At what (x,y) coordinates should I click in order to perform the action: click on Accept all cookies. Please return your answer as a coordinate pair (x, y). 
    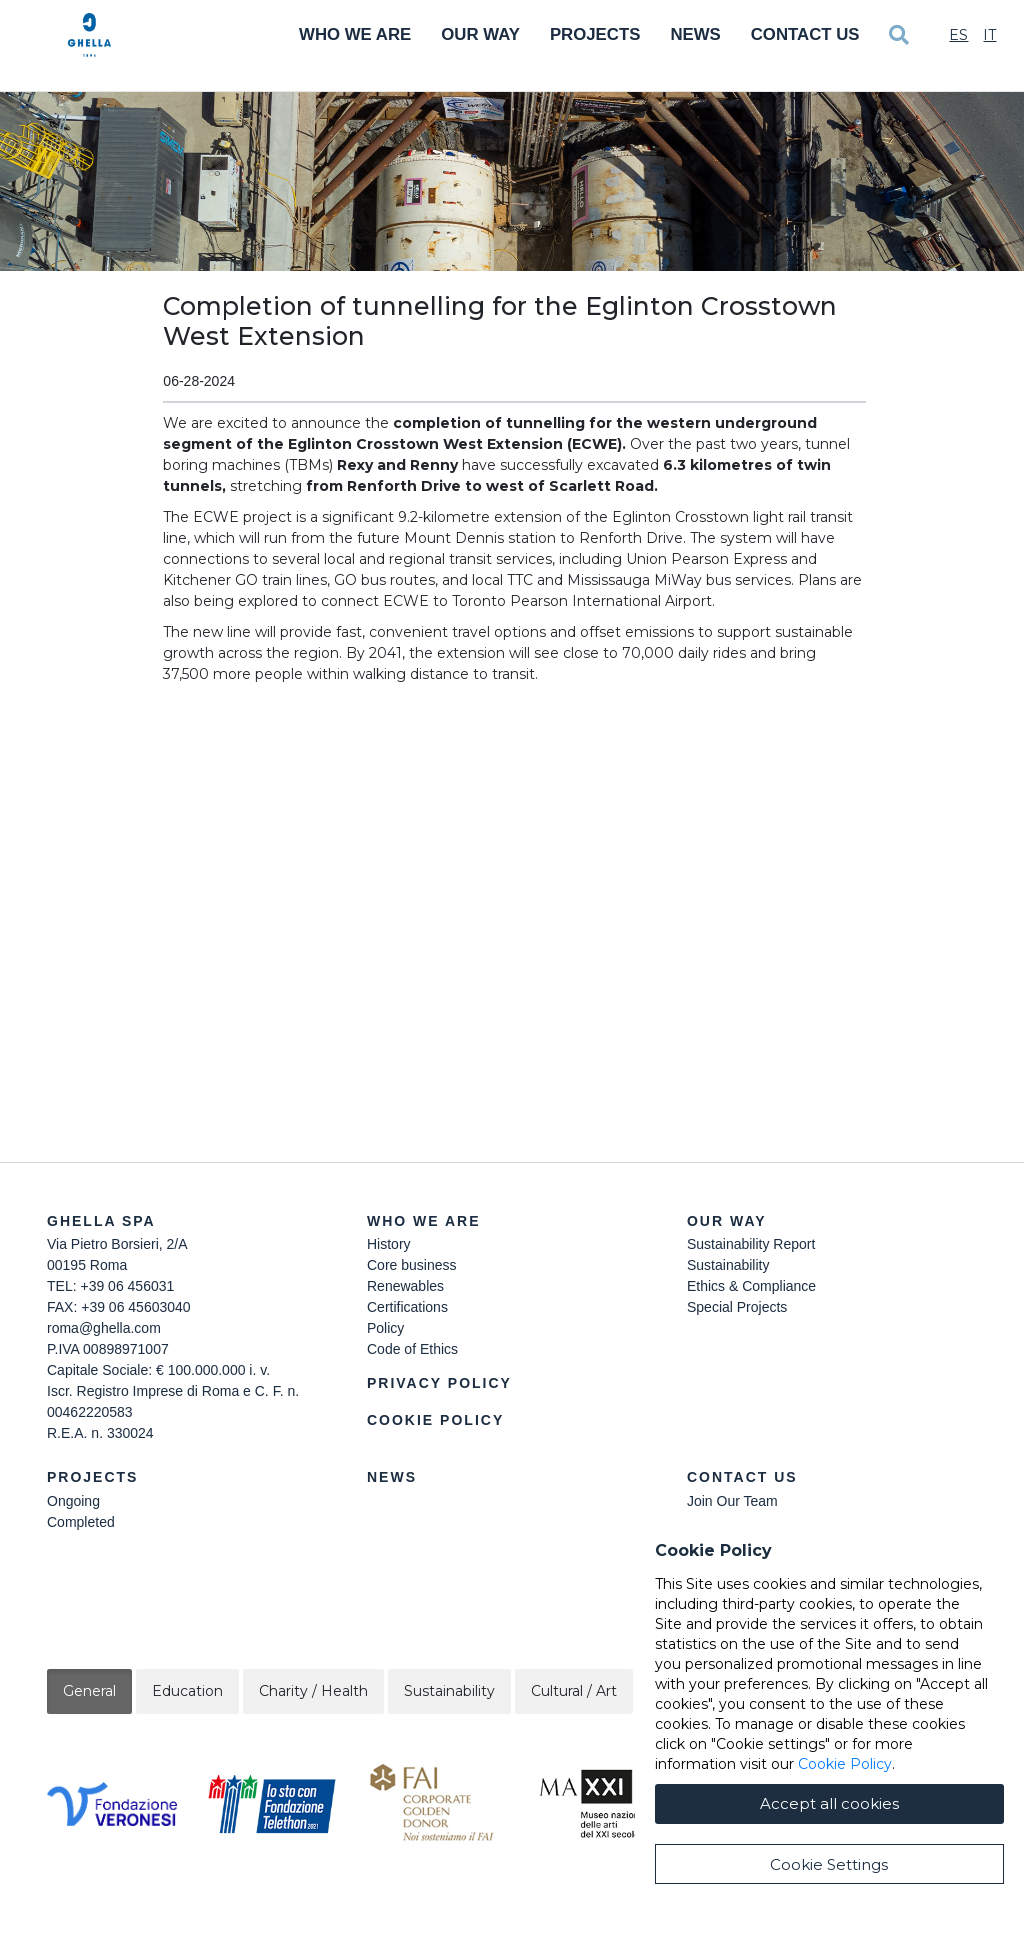
    Looking at the image, I should click on (829, 1803).